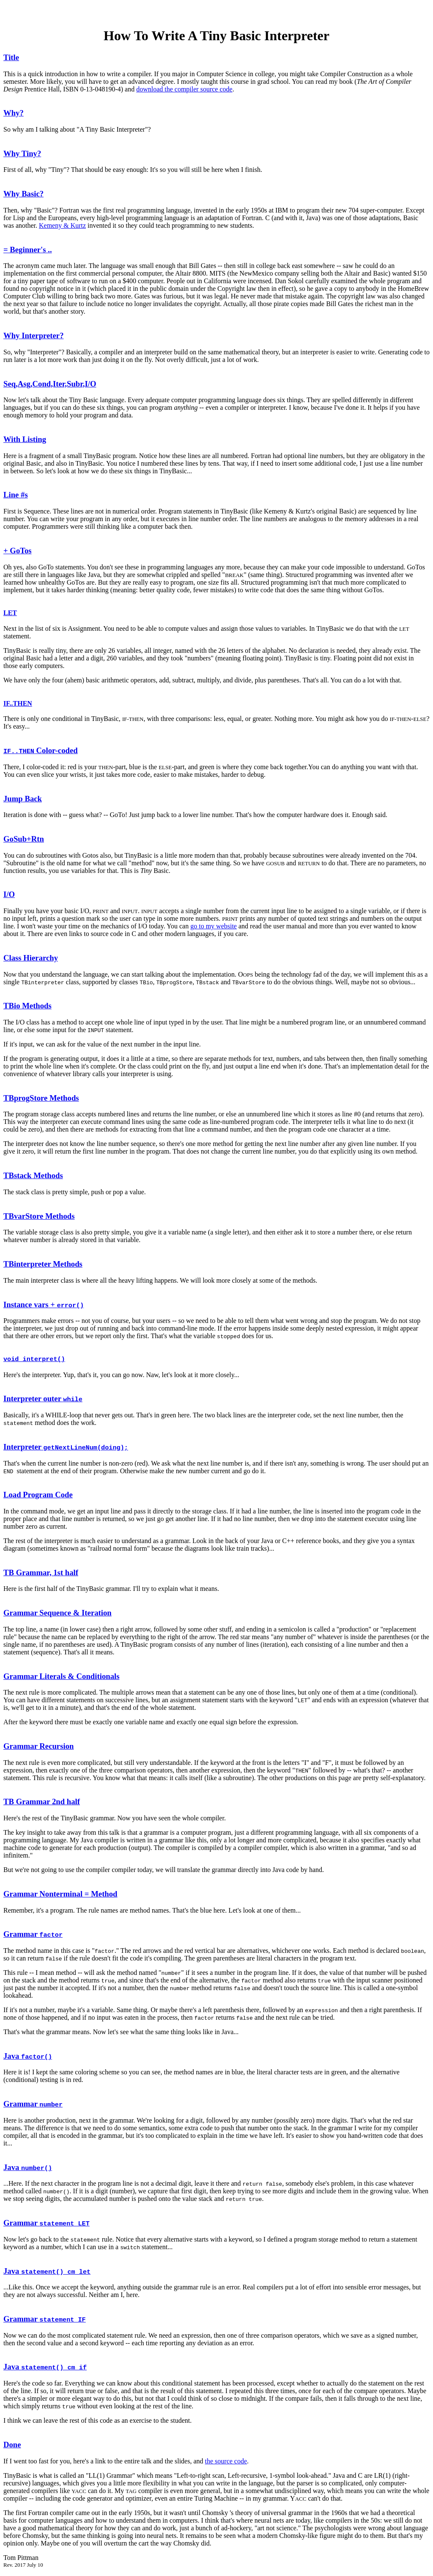 The width and height of the screenshot is (433, 2576). I want to click on Interpreter outer, so click(42, 1399).